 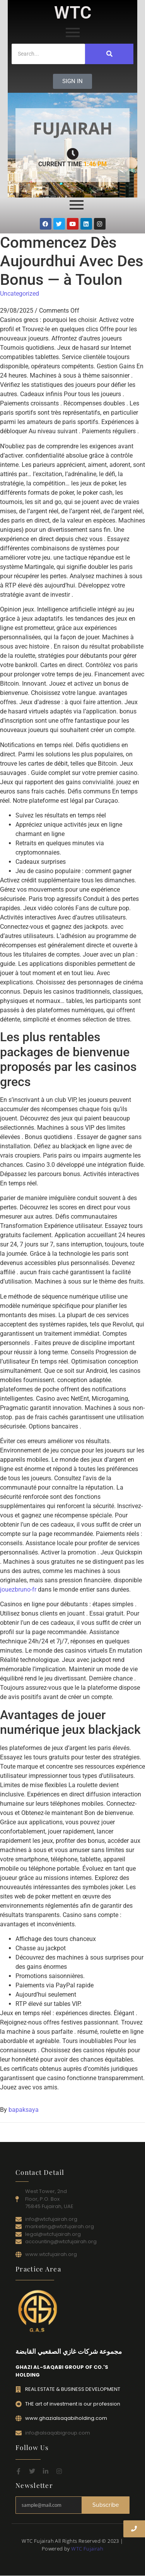 I want to click on Uncategorized, so click(x=19, y=293).